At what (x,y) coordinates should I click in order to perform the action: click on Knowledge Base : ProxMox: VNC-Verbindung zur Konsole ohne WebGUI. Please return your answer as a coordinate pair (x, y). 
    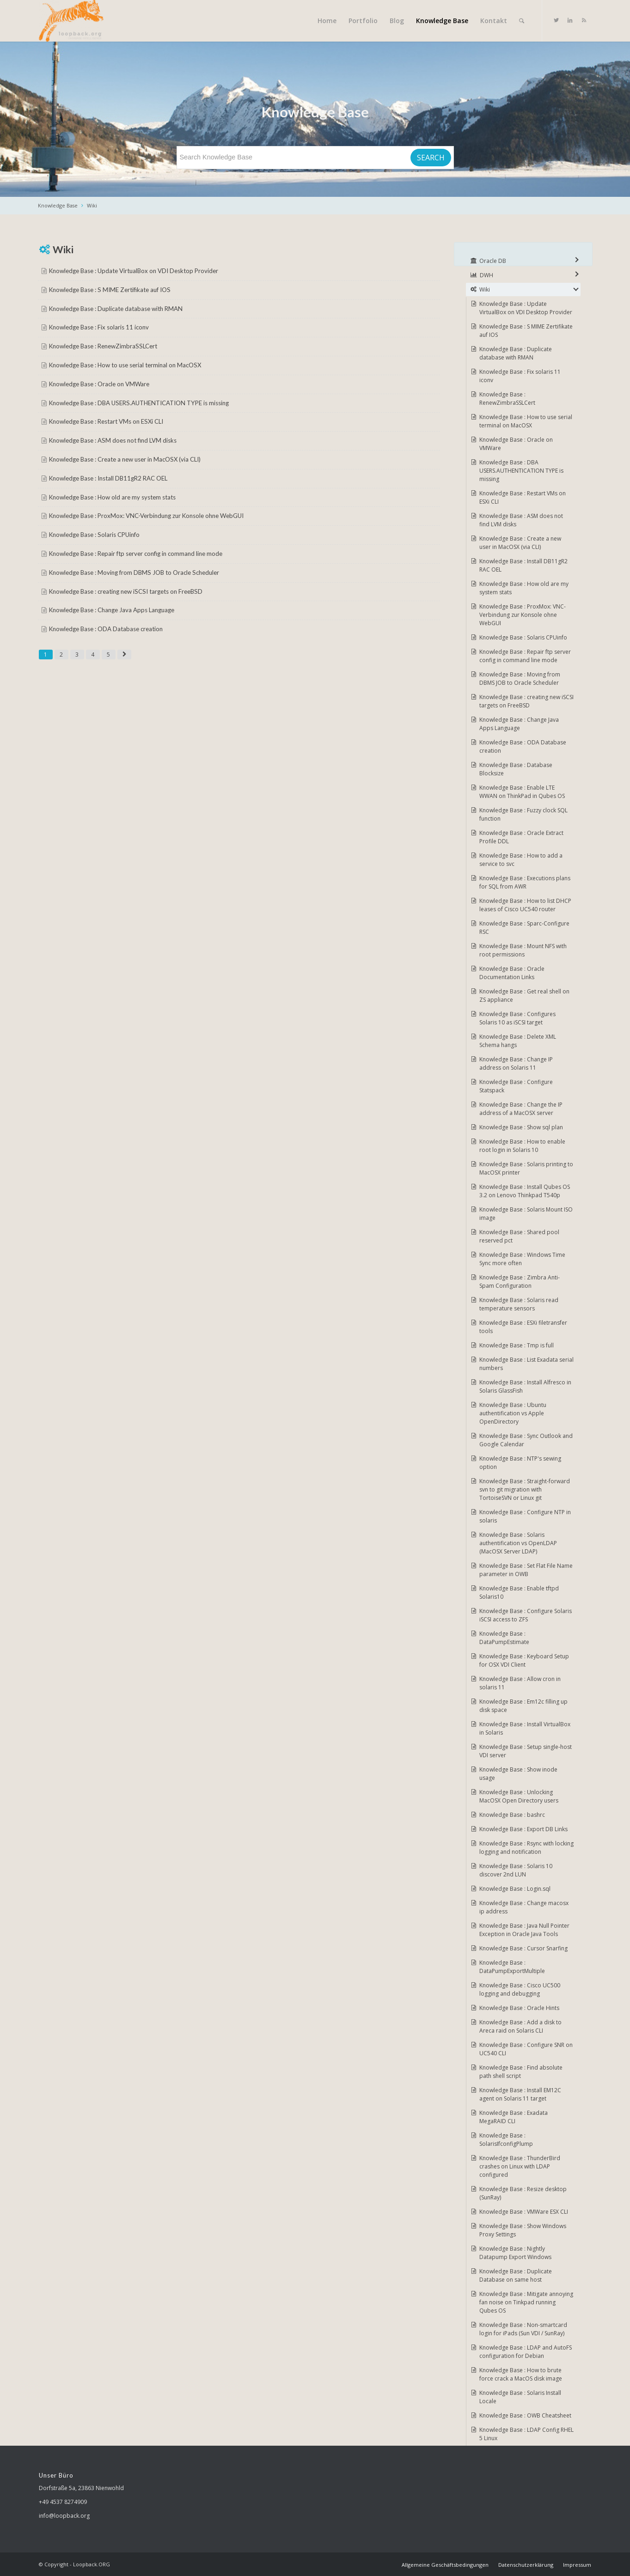
    Looking at the image, I should click on (146, 515).